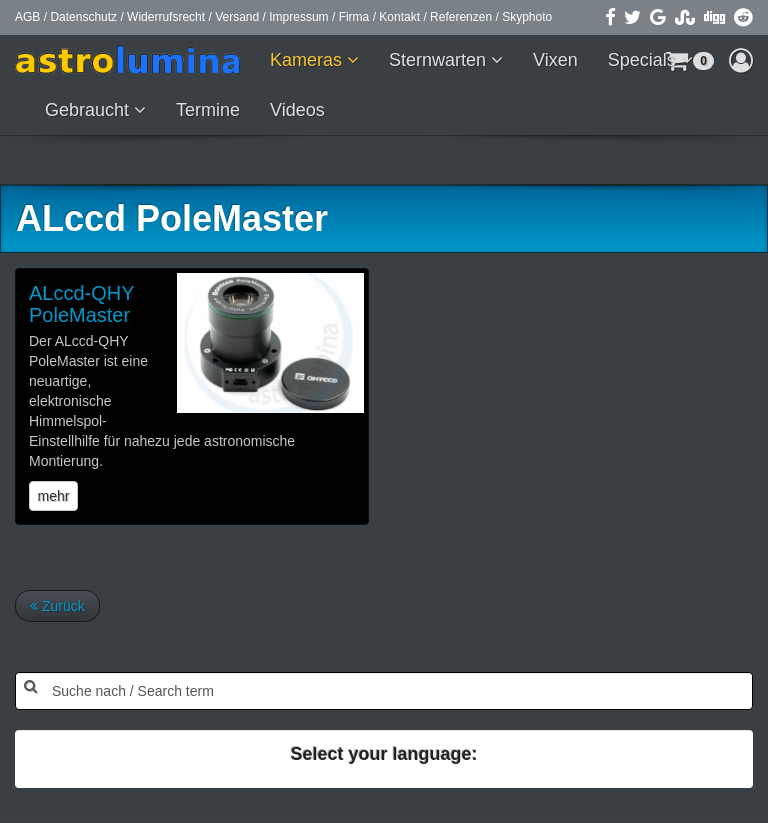 The image size is (768, 823). I want to click on Datenschutz, so click(83, 17).